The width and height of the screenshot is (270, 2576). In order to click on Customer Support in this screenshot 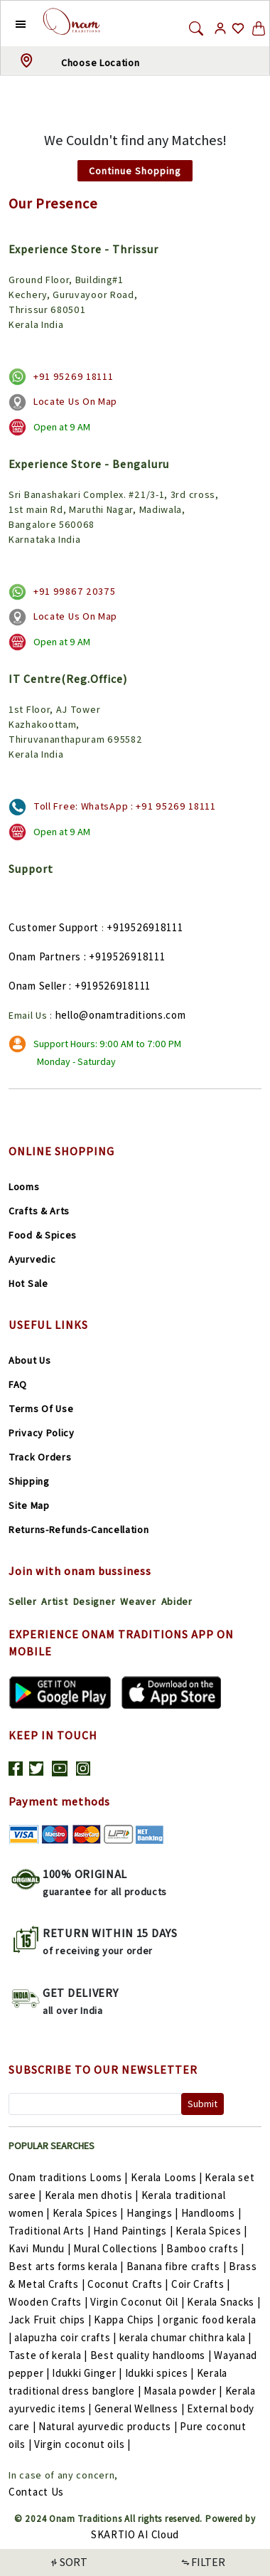, I will do `click(54, 927)`.